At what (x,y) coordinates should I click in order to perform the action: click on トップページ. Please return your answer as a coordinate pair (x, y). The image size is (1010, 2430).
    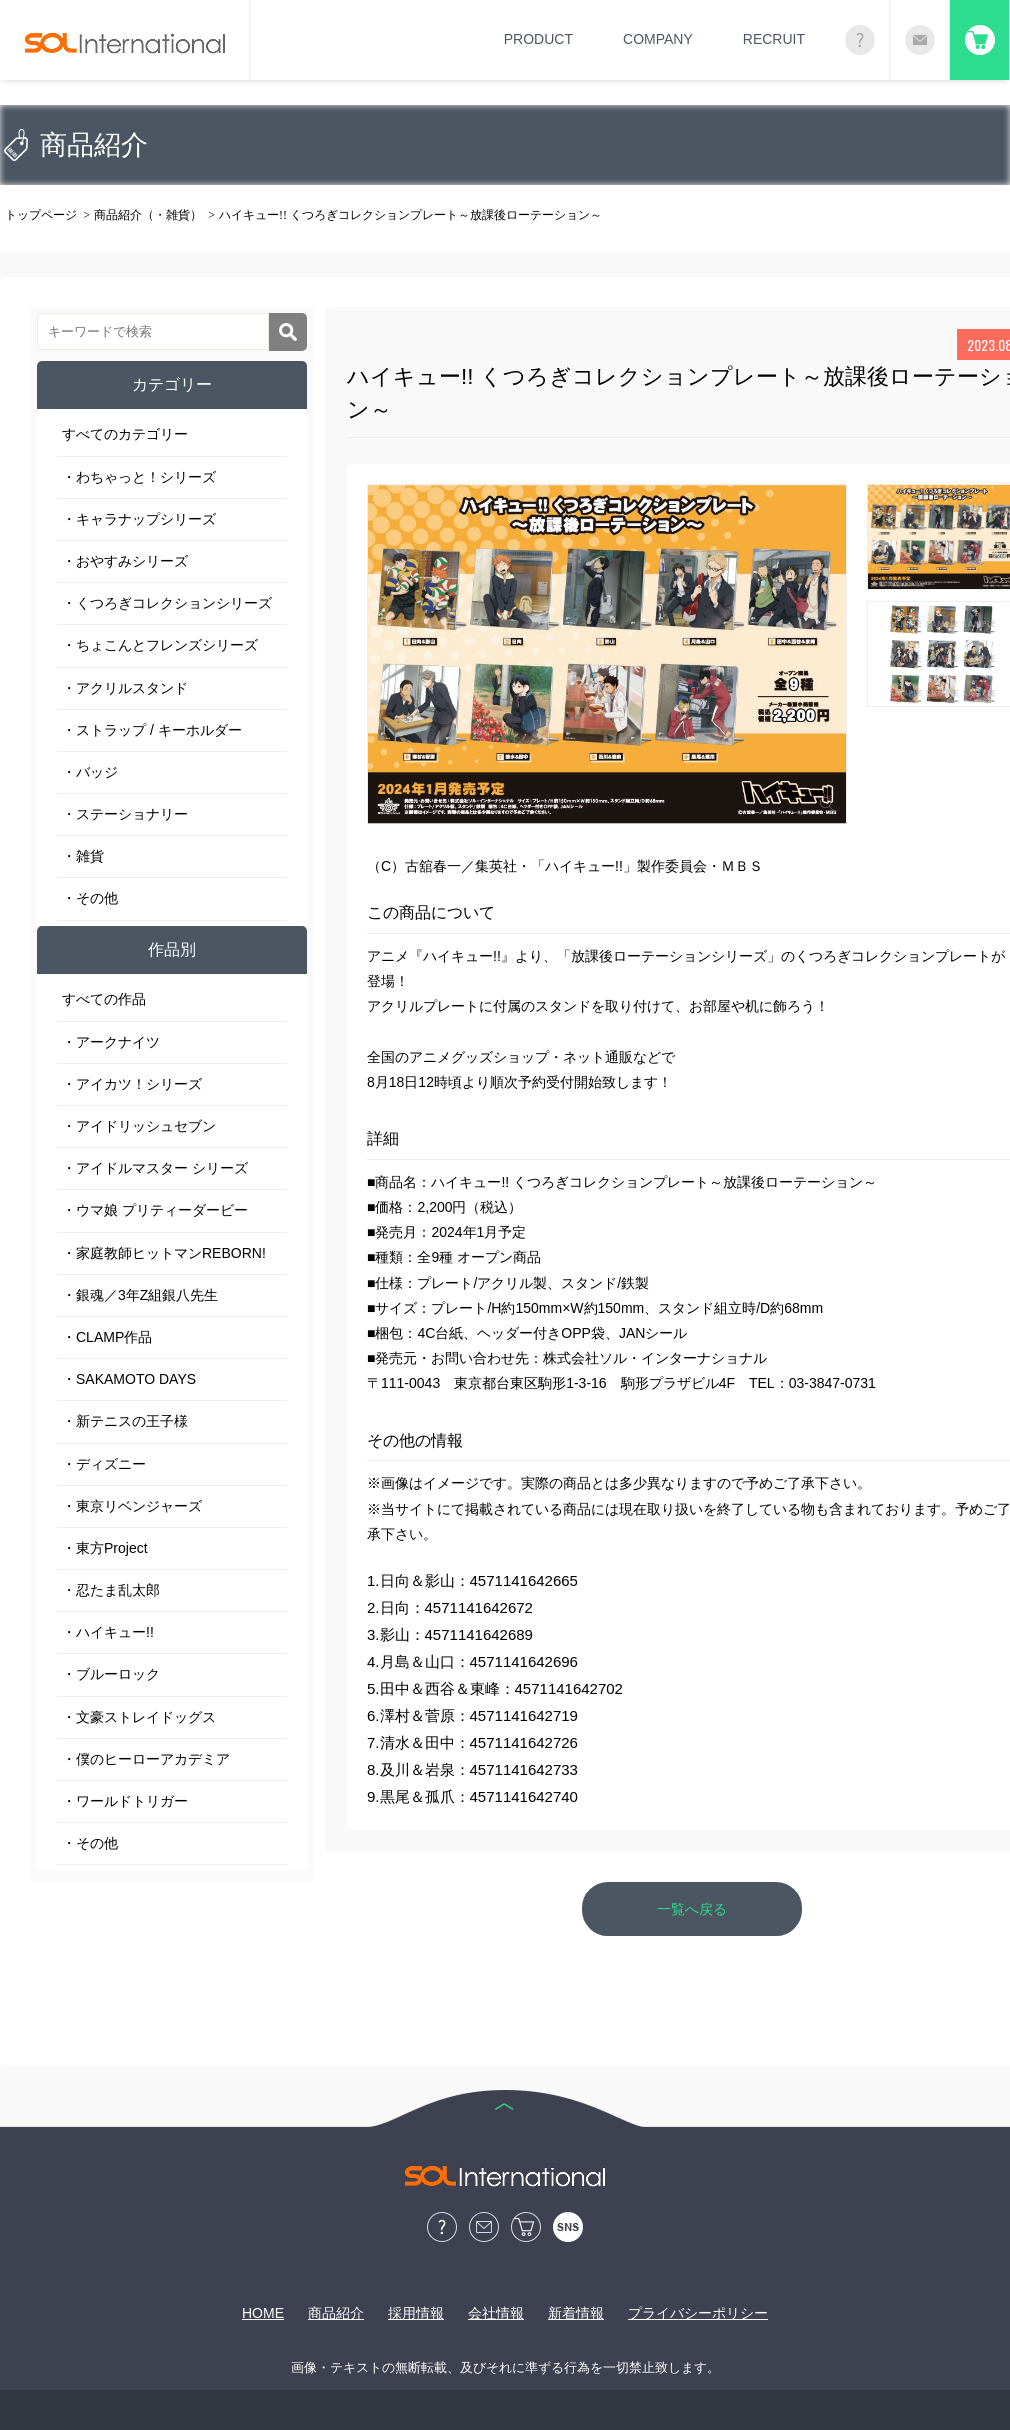
    Looking at the image, I should click on (41, 215).